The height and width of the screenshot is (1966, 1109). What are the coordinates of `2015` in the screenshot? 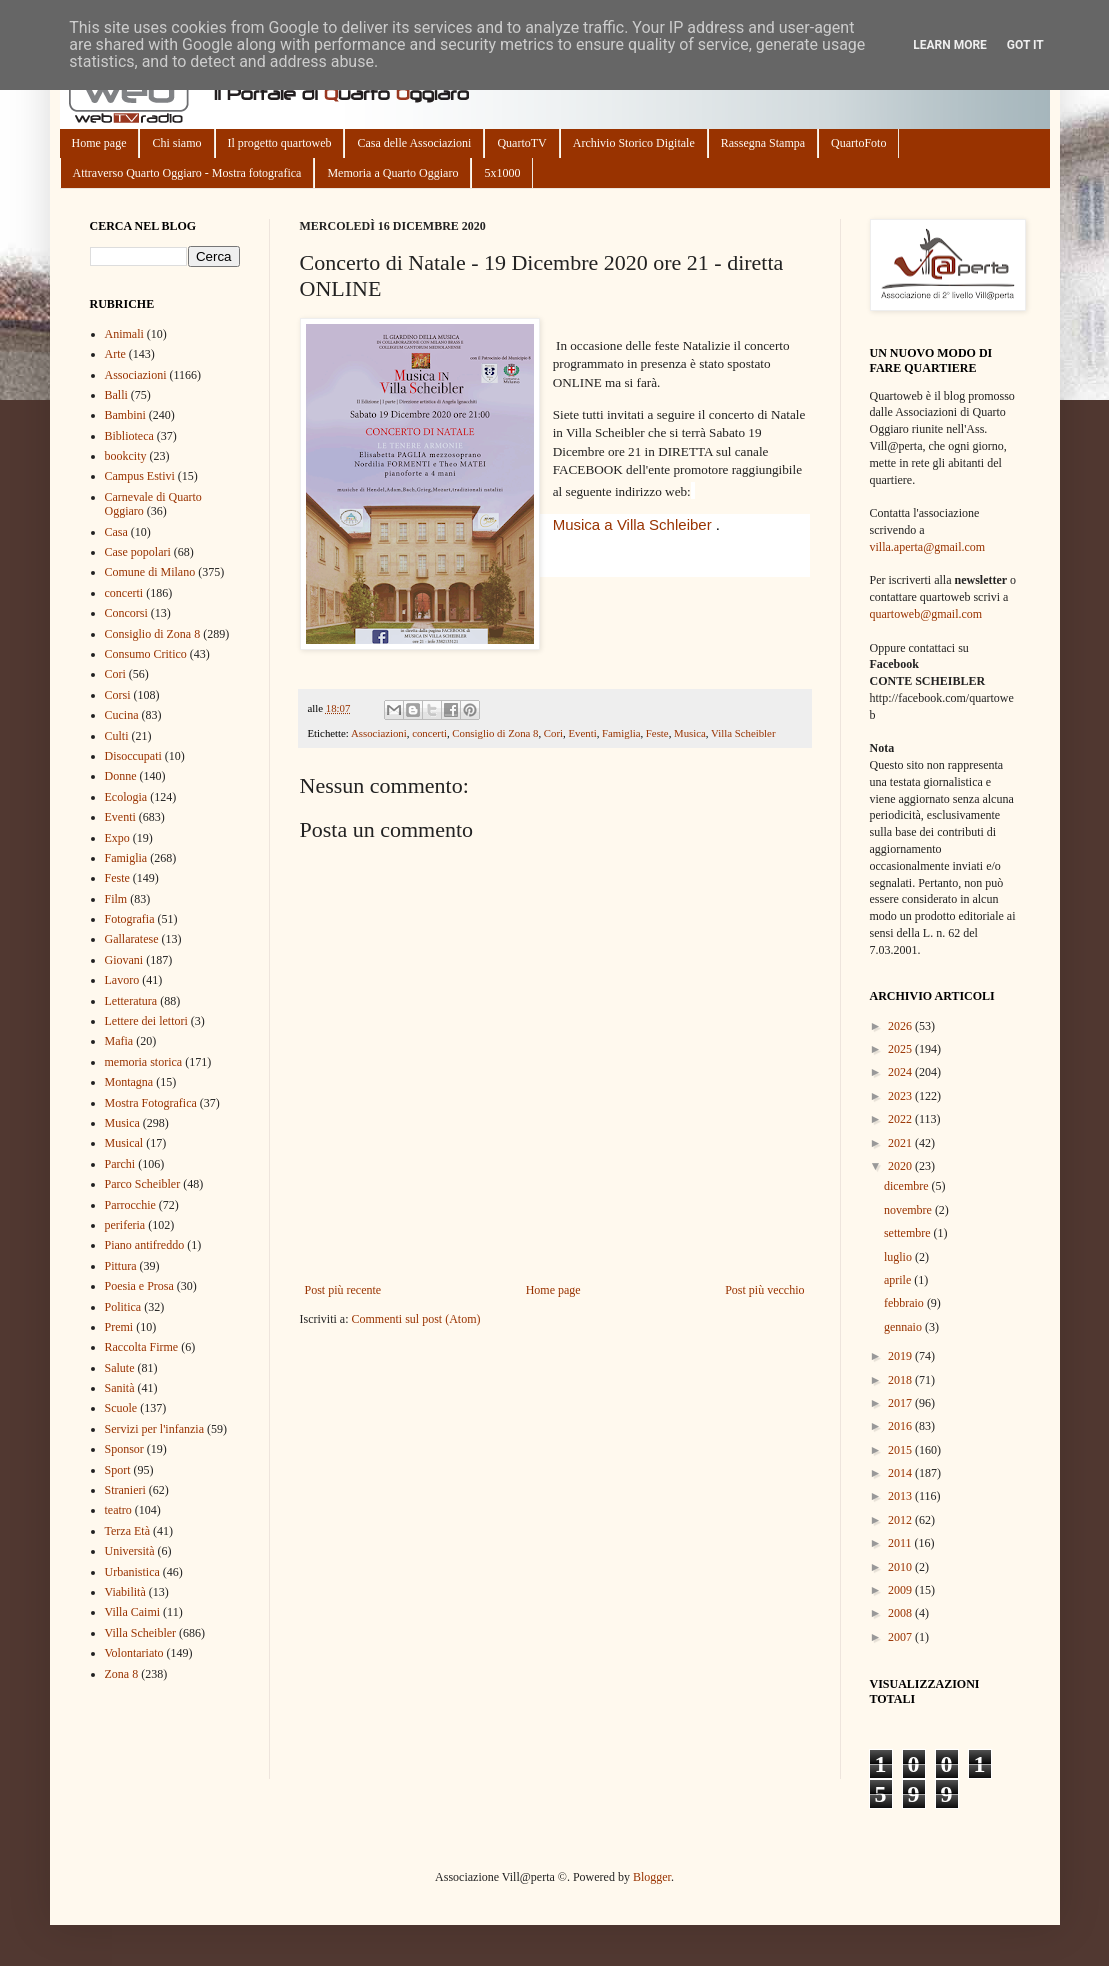 It's located at (901, 1450).